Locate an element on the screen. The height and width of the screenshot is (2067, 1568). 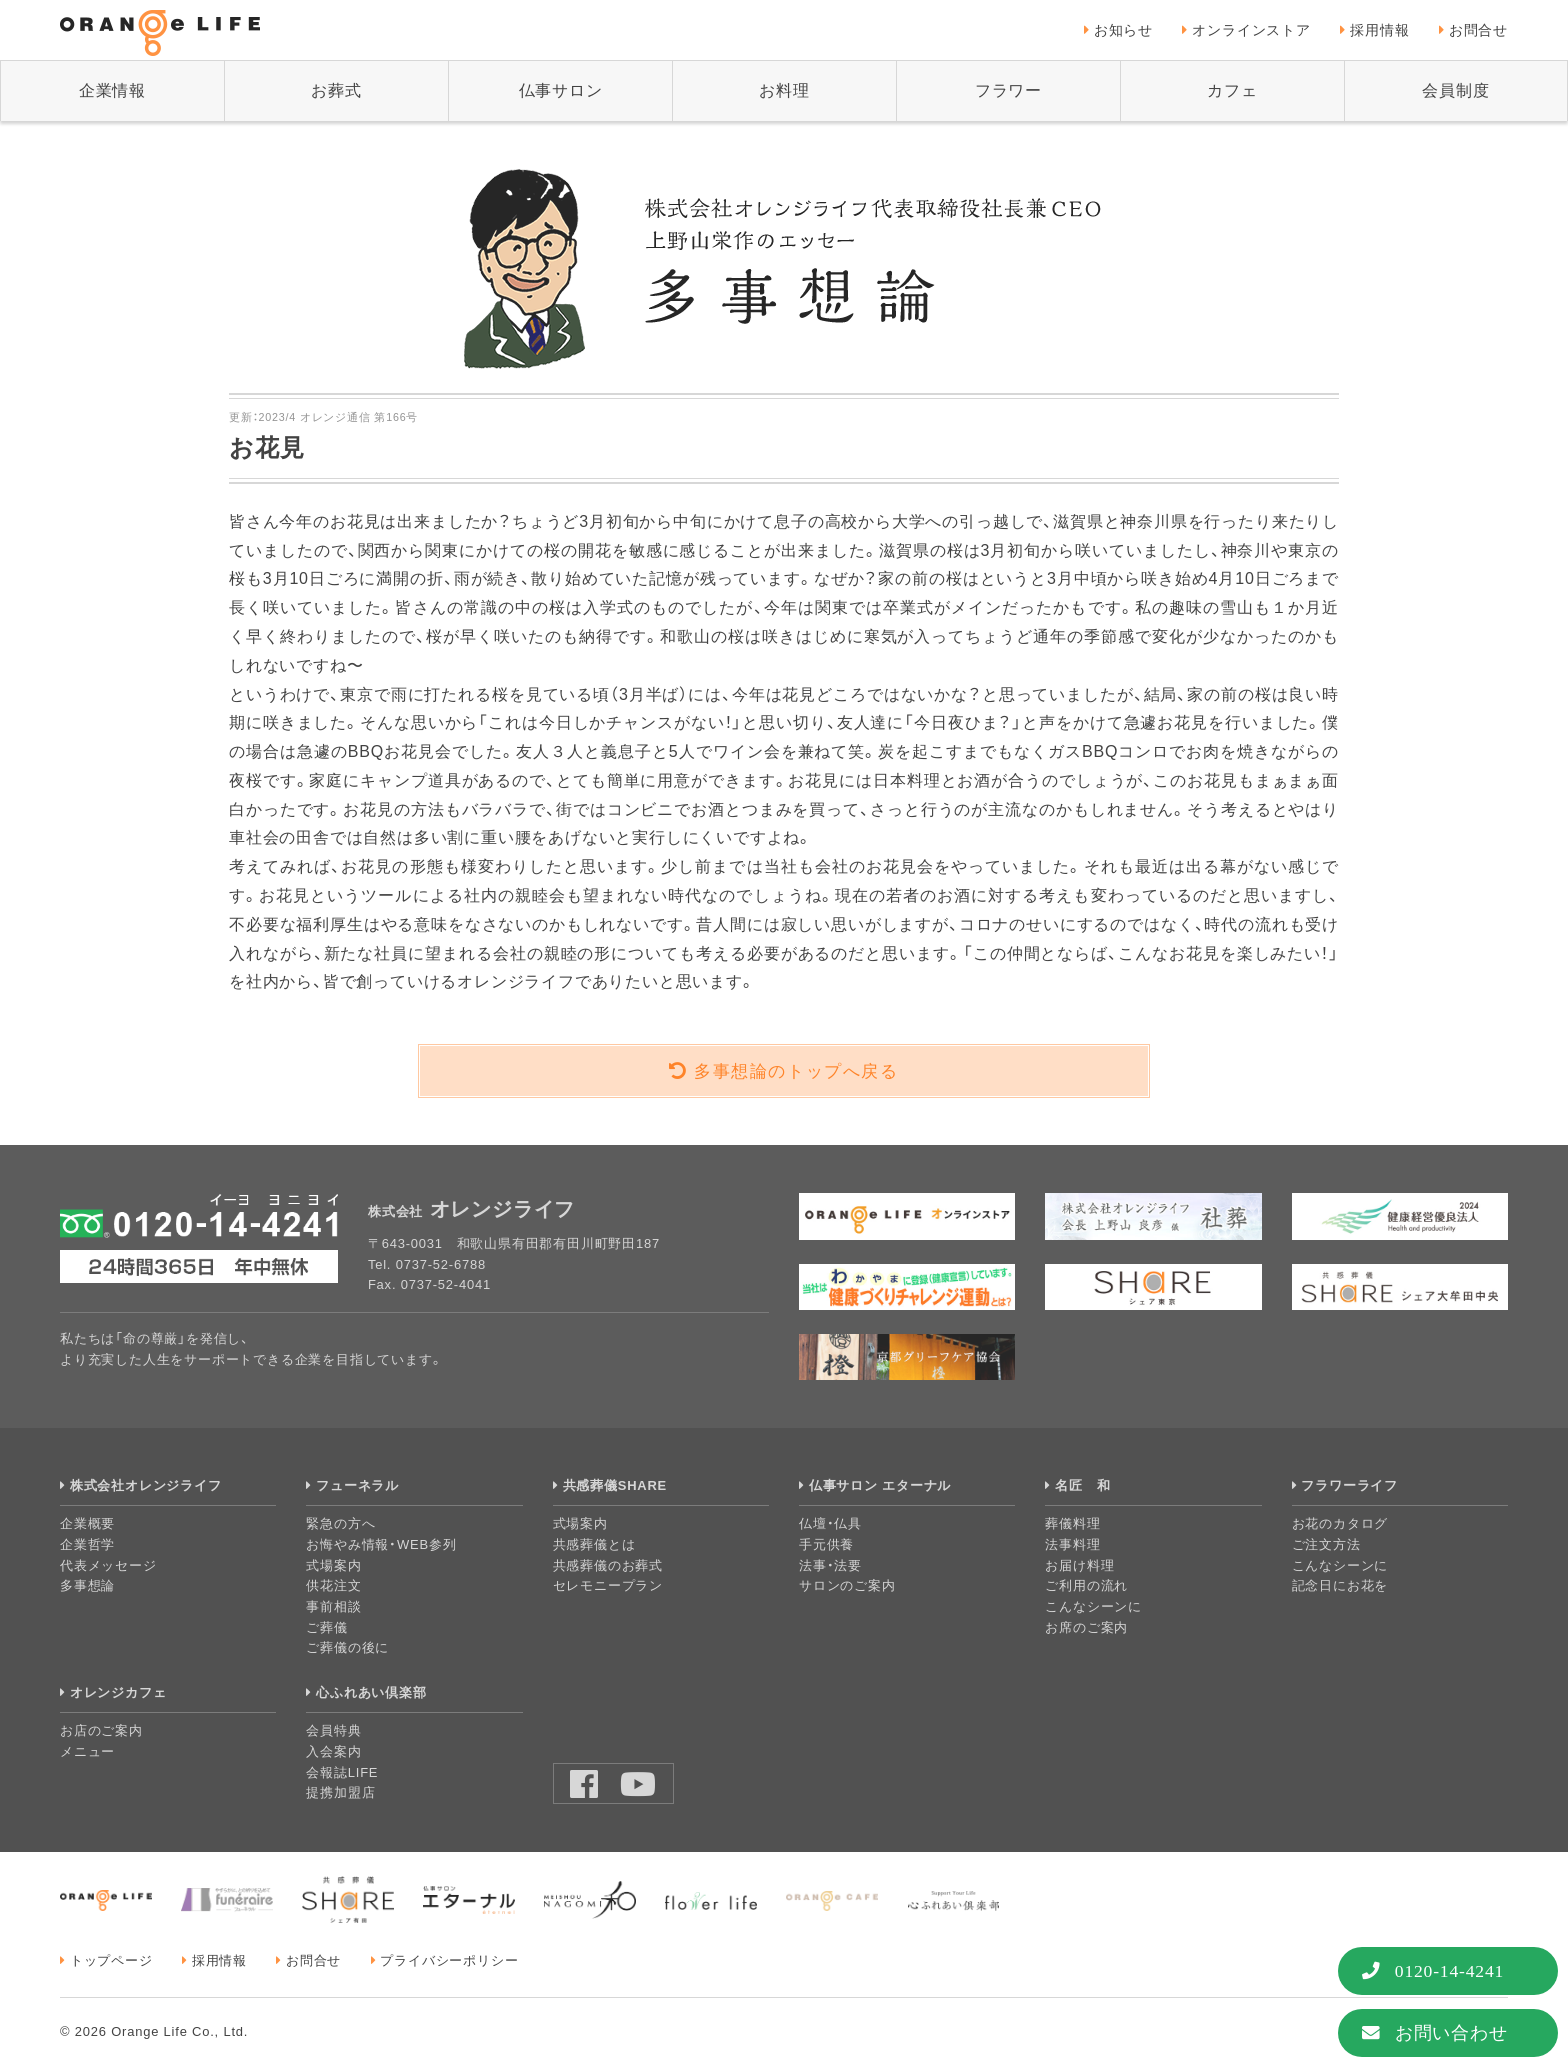
お問合せ is located at coordinates (1478, 30).